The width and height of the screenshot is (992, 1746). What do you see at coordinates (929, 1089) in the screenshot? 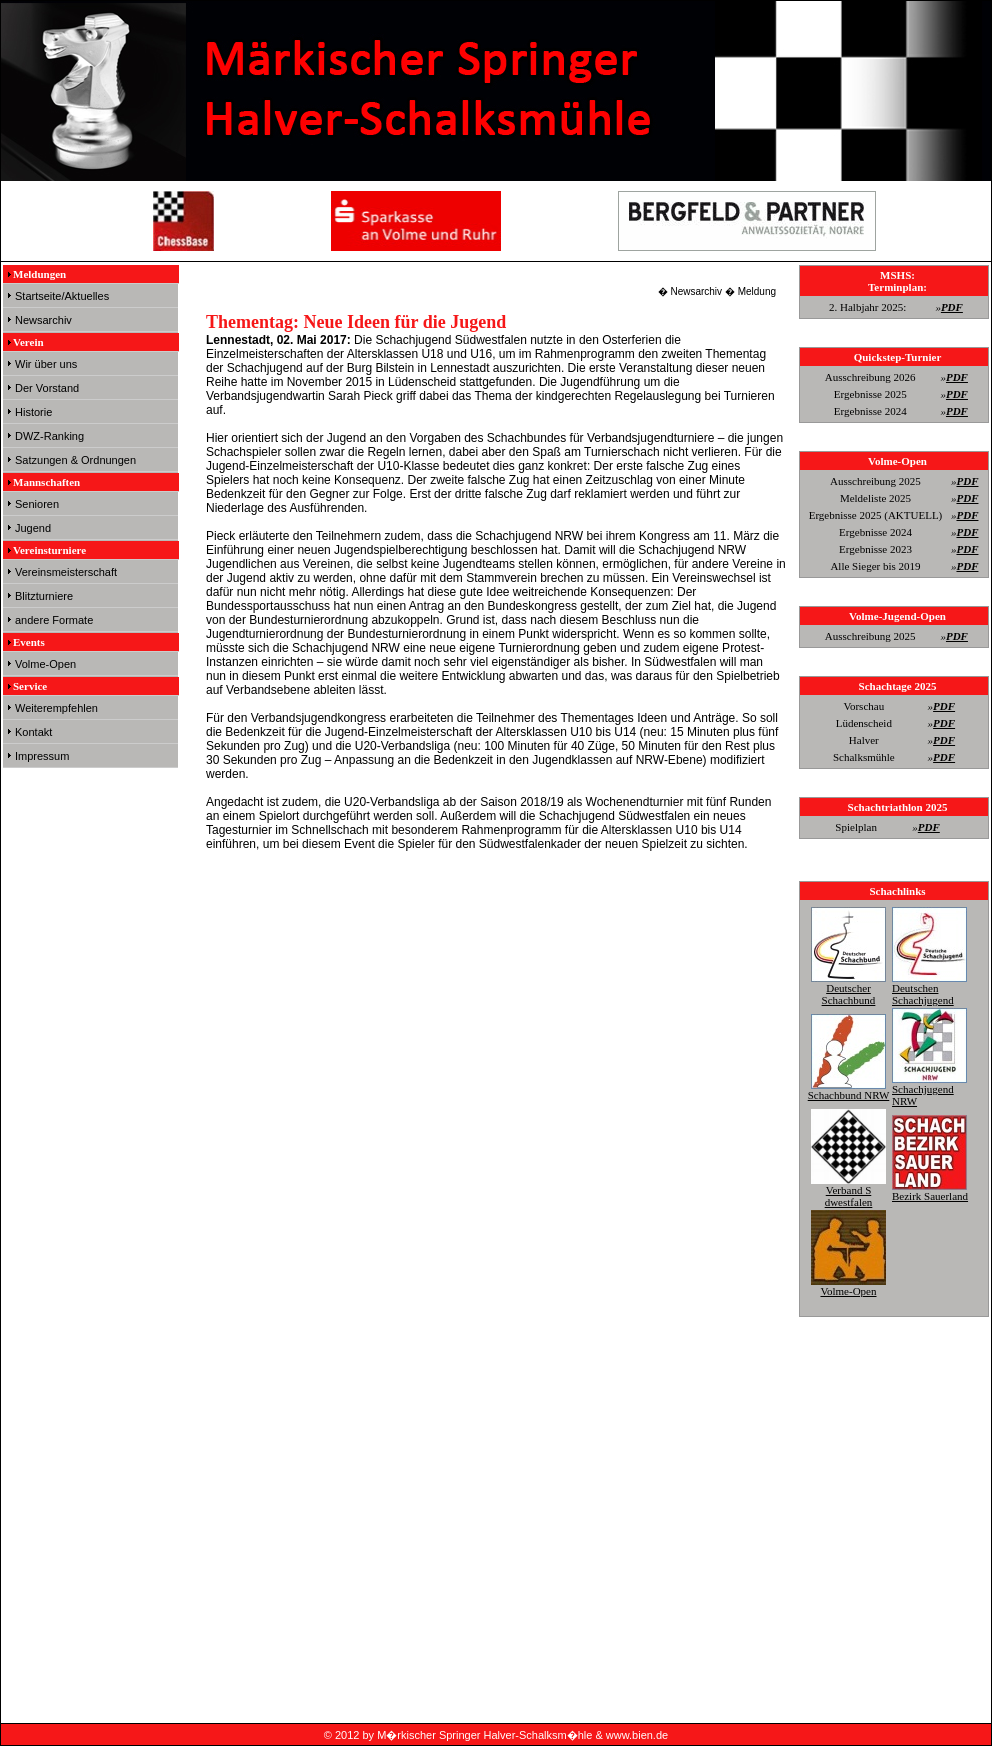
I see `Schachjugend NRW` at bounding box center [929, 1089].